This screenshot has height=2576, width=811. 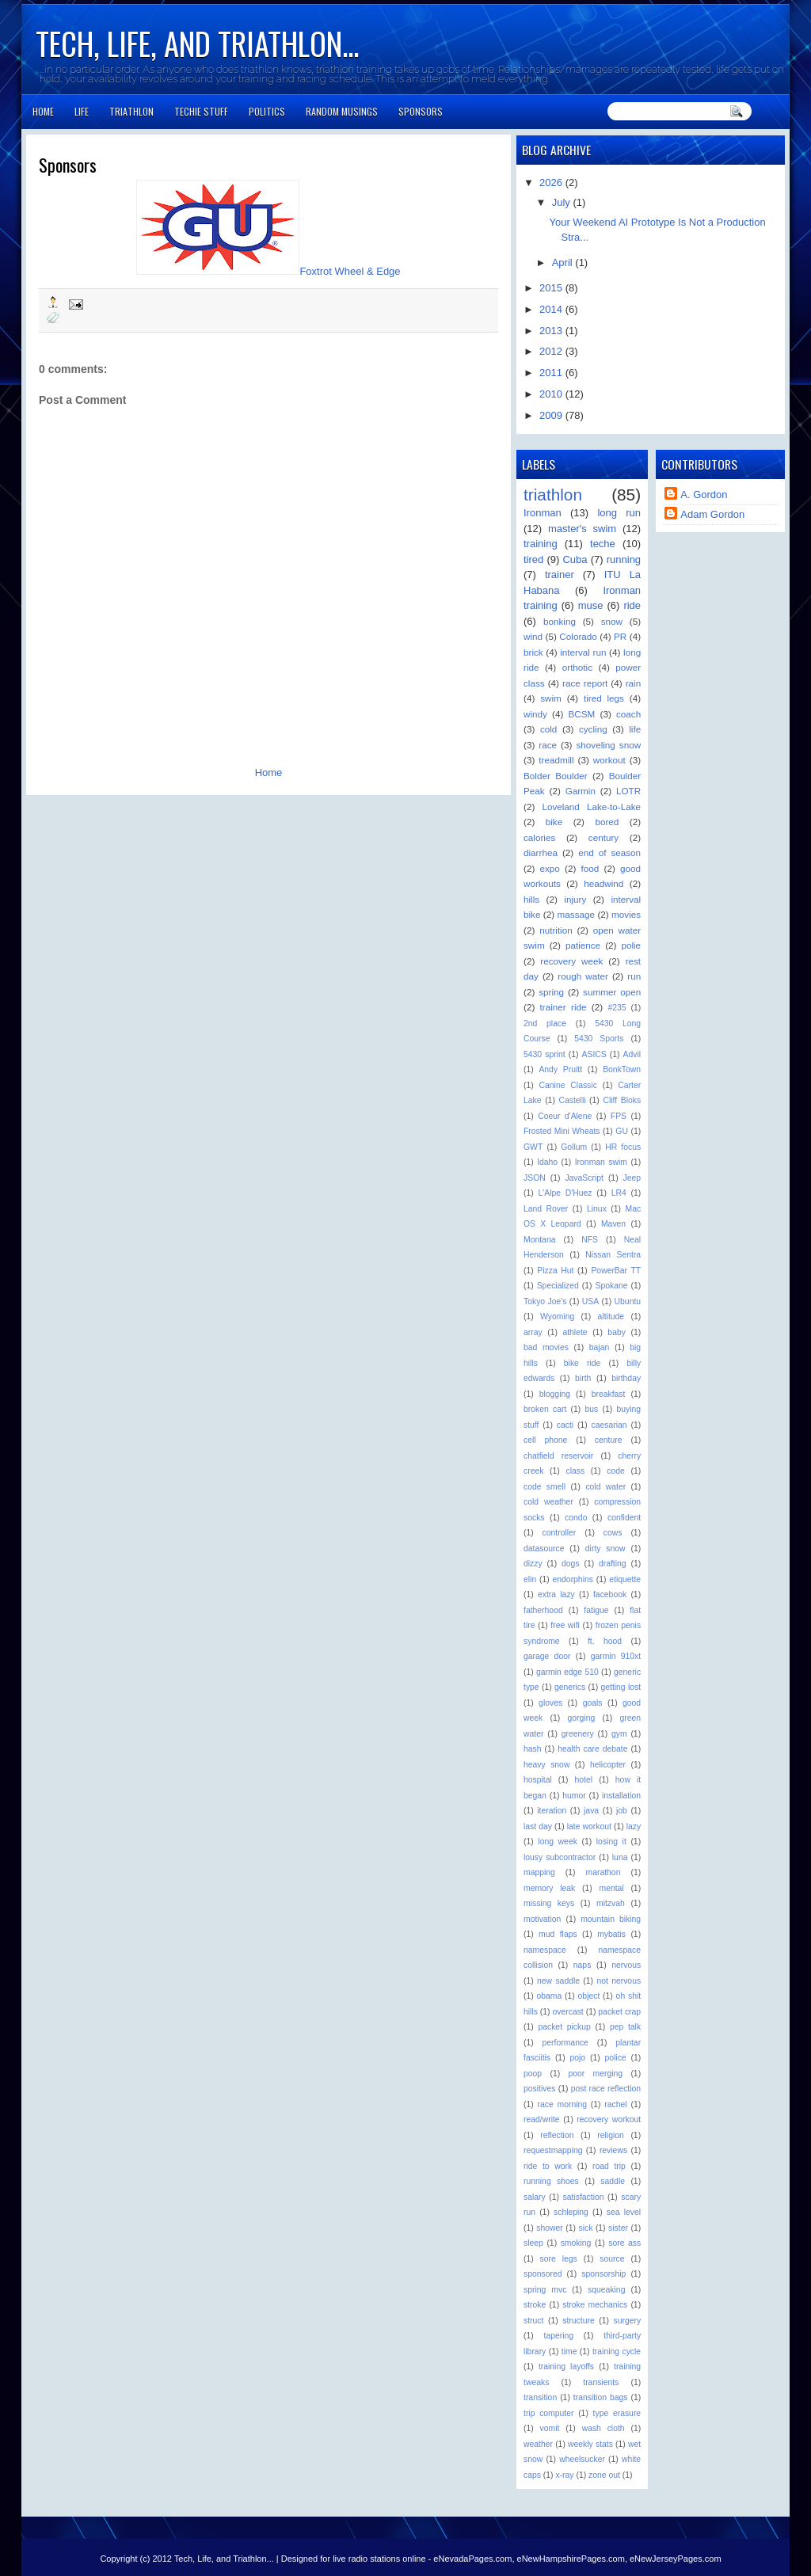 What do you see at coordinates (571, 1563) in the screenshot?
I see `dogs` at bounding box center [571, 1563].